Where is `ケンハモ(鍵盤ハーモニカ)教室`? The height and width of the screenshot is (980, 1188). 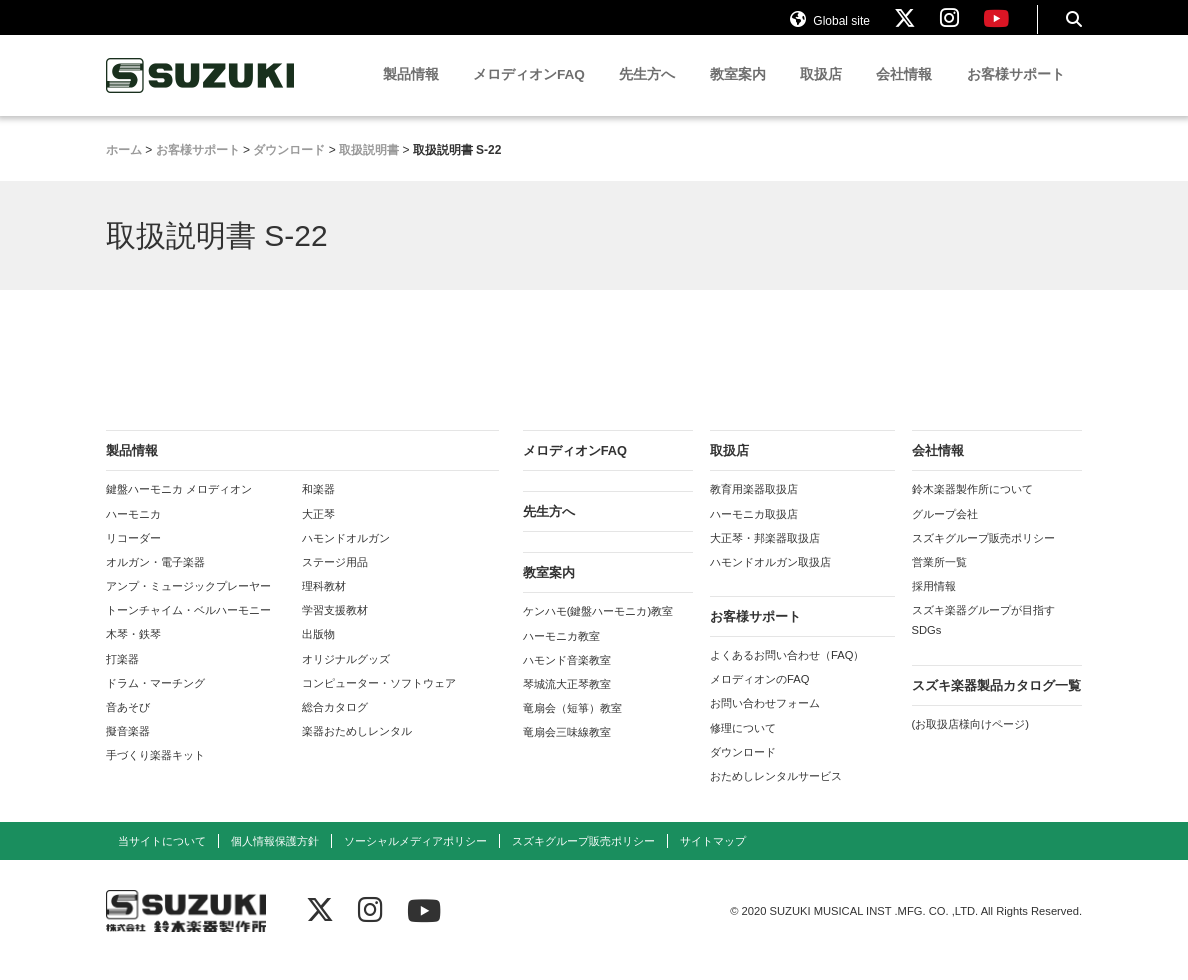 ケンハモ(鍵盤ハーモニカ)教室 is located at coordinates (598, 629).